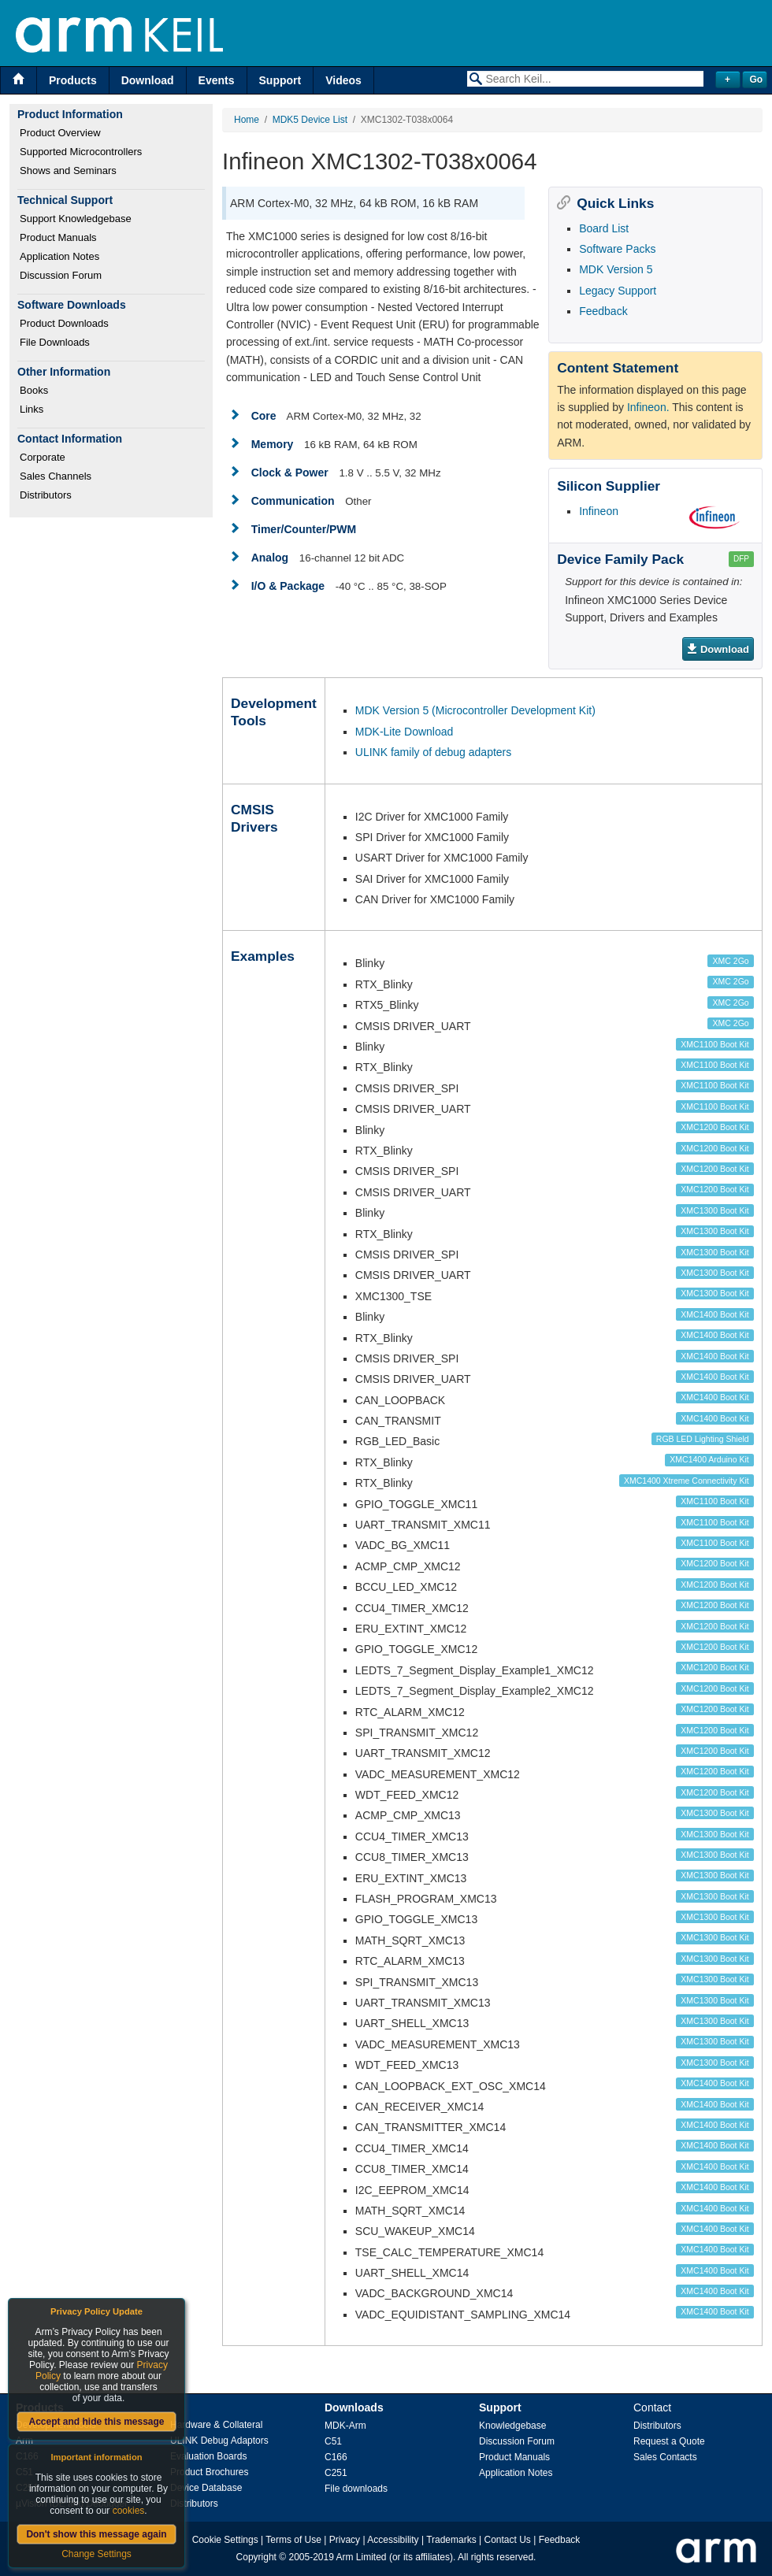  I want to click on Clock & Power, so click(289, 472).